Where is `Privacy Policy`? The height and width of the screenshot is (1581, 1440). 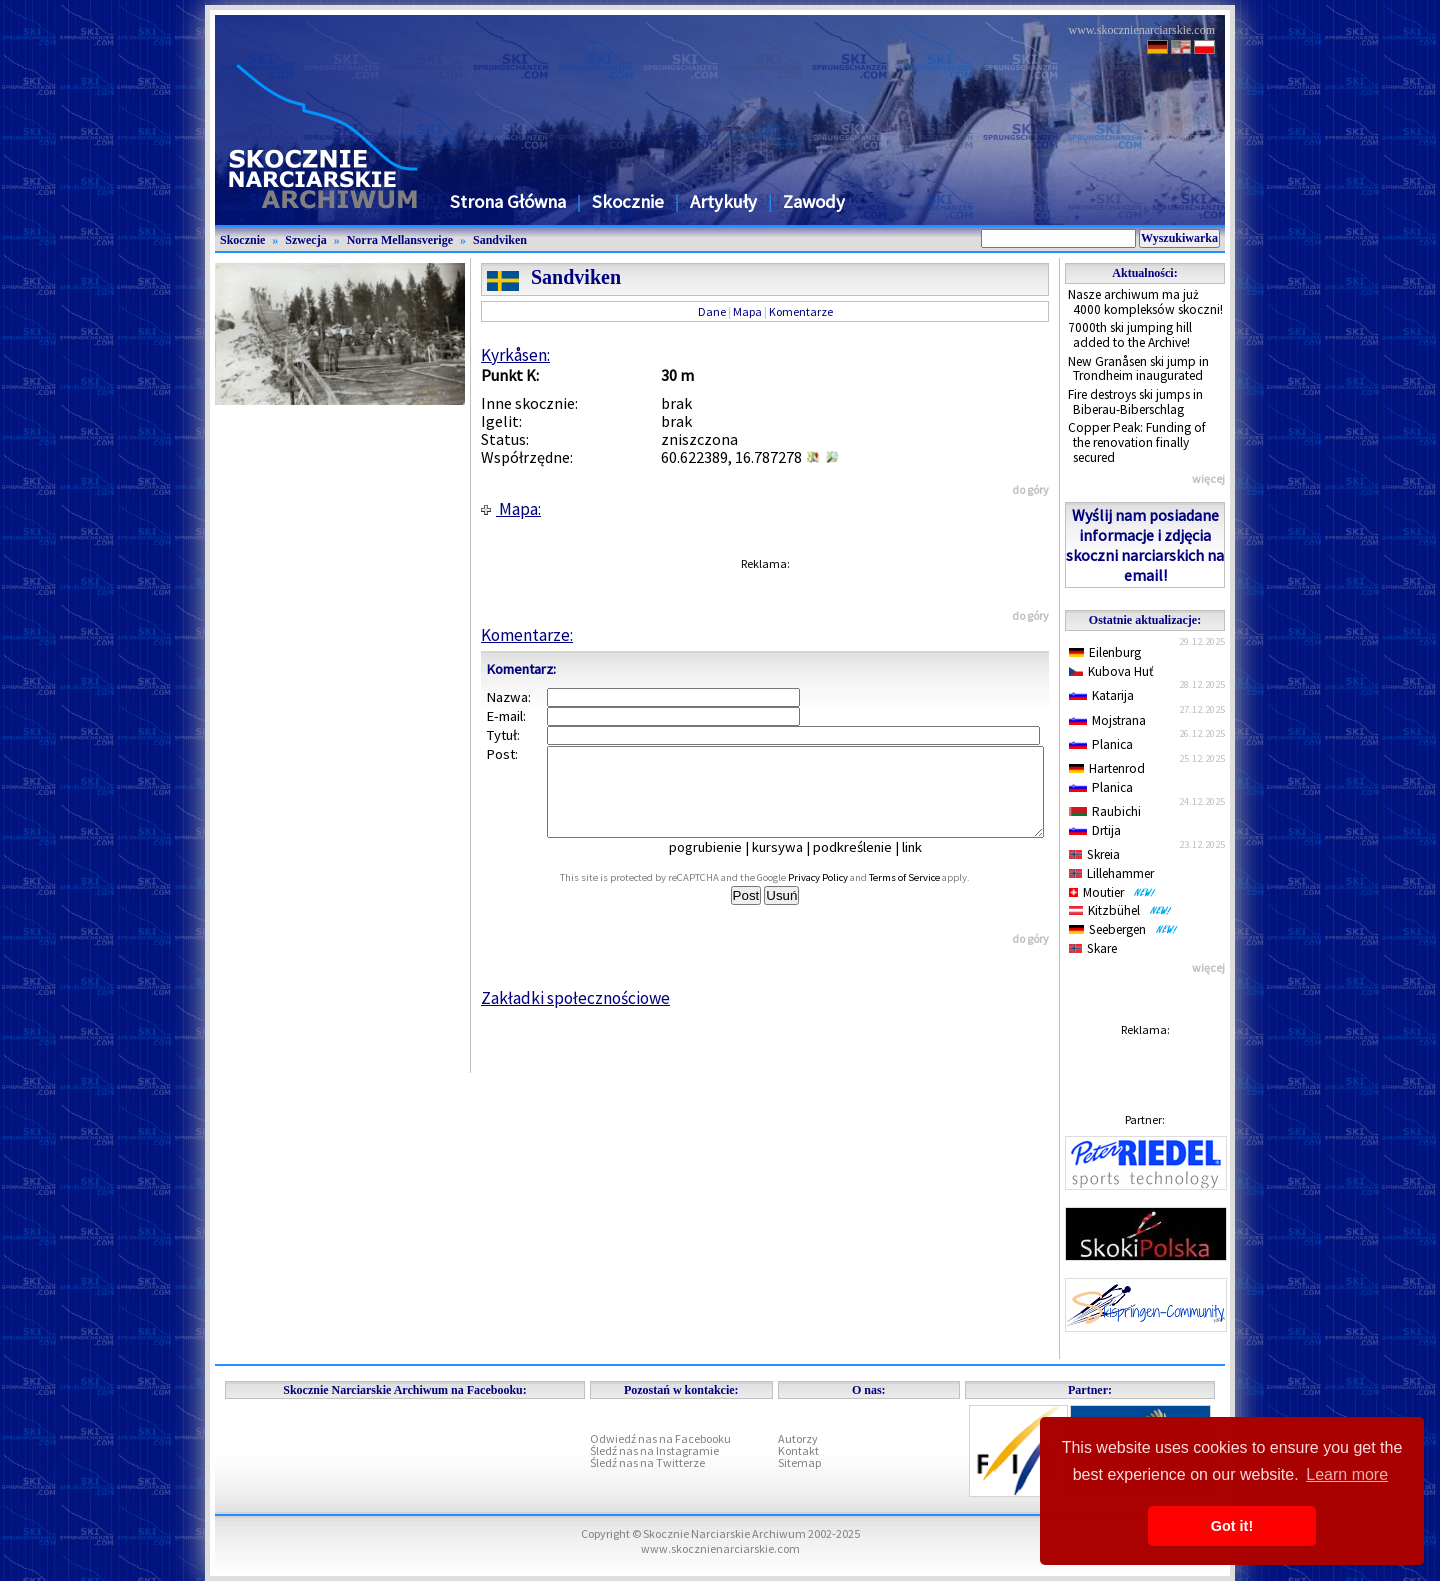
Privacy Policy is located at coordinates (840, 895).